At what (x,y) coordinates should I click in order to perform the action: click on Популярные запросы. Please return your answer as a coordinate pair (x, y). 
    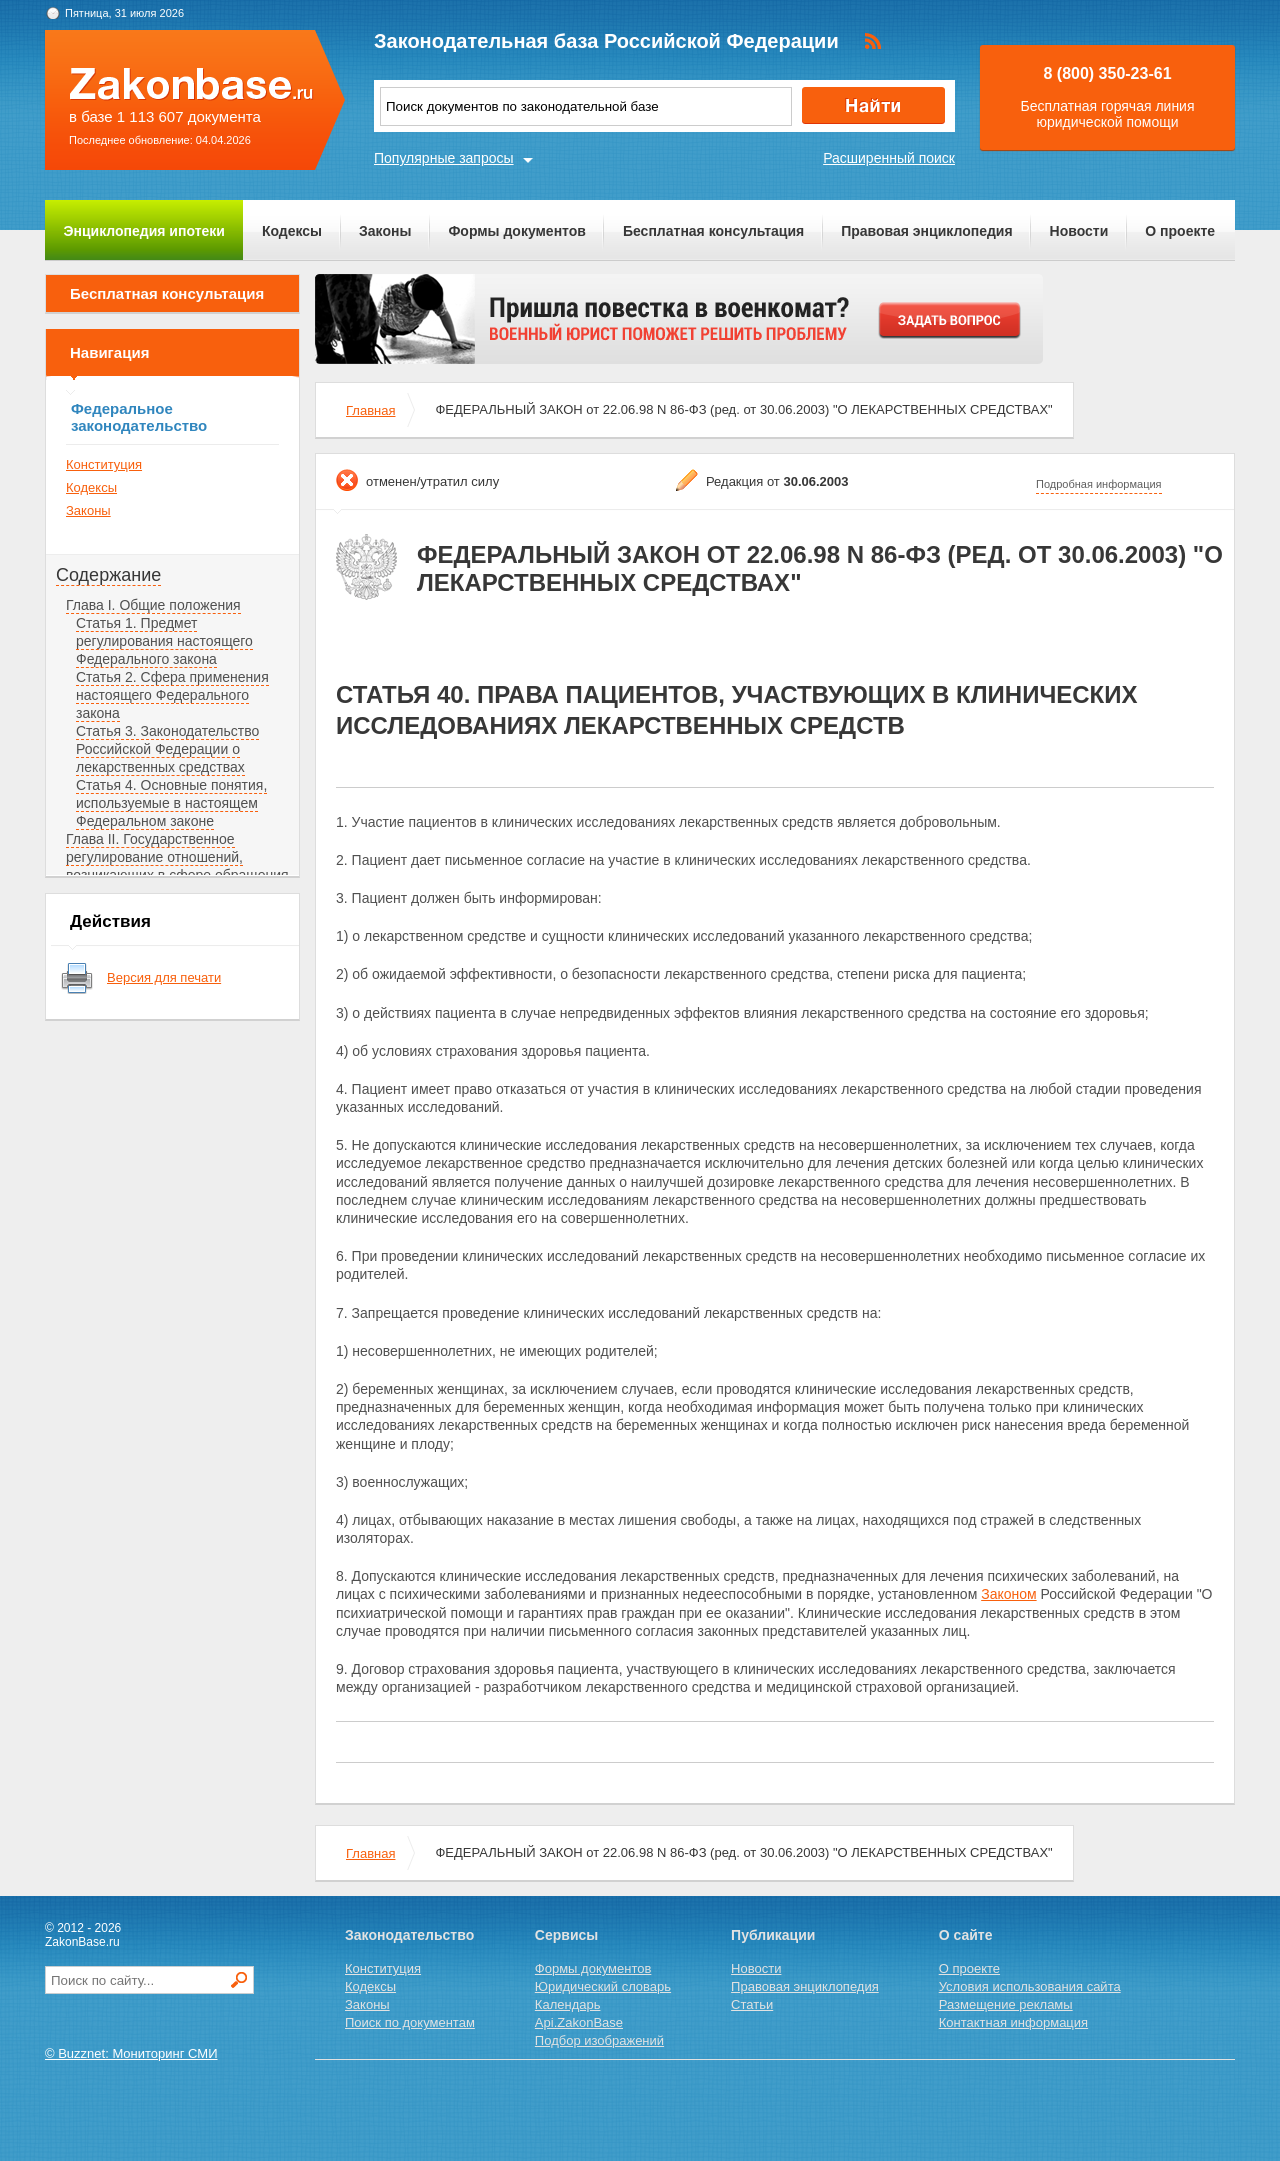
    Looking at the image, I should click on (444, 158).